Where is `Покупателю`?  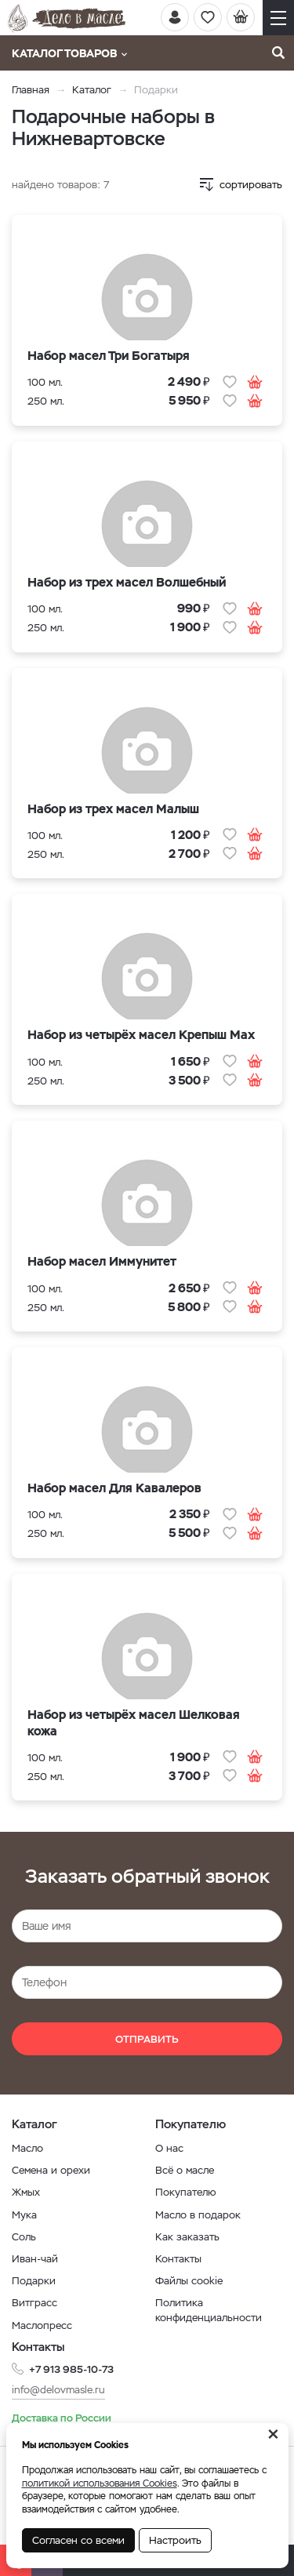
Покупателю is located at coordinates (185, 2192).